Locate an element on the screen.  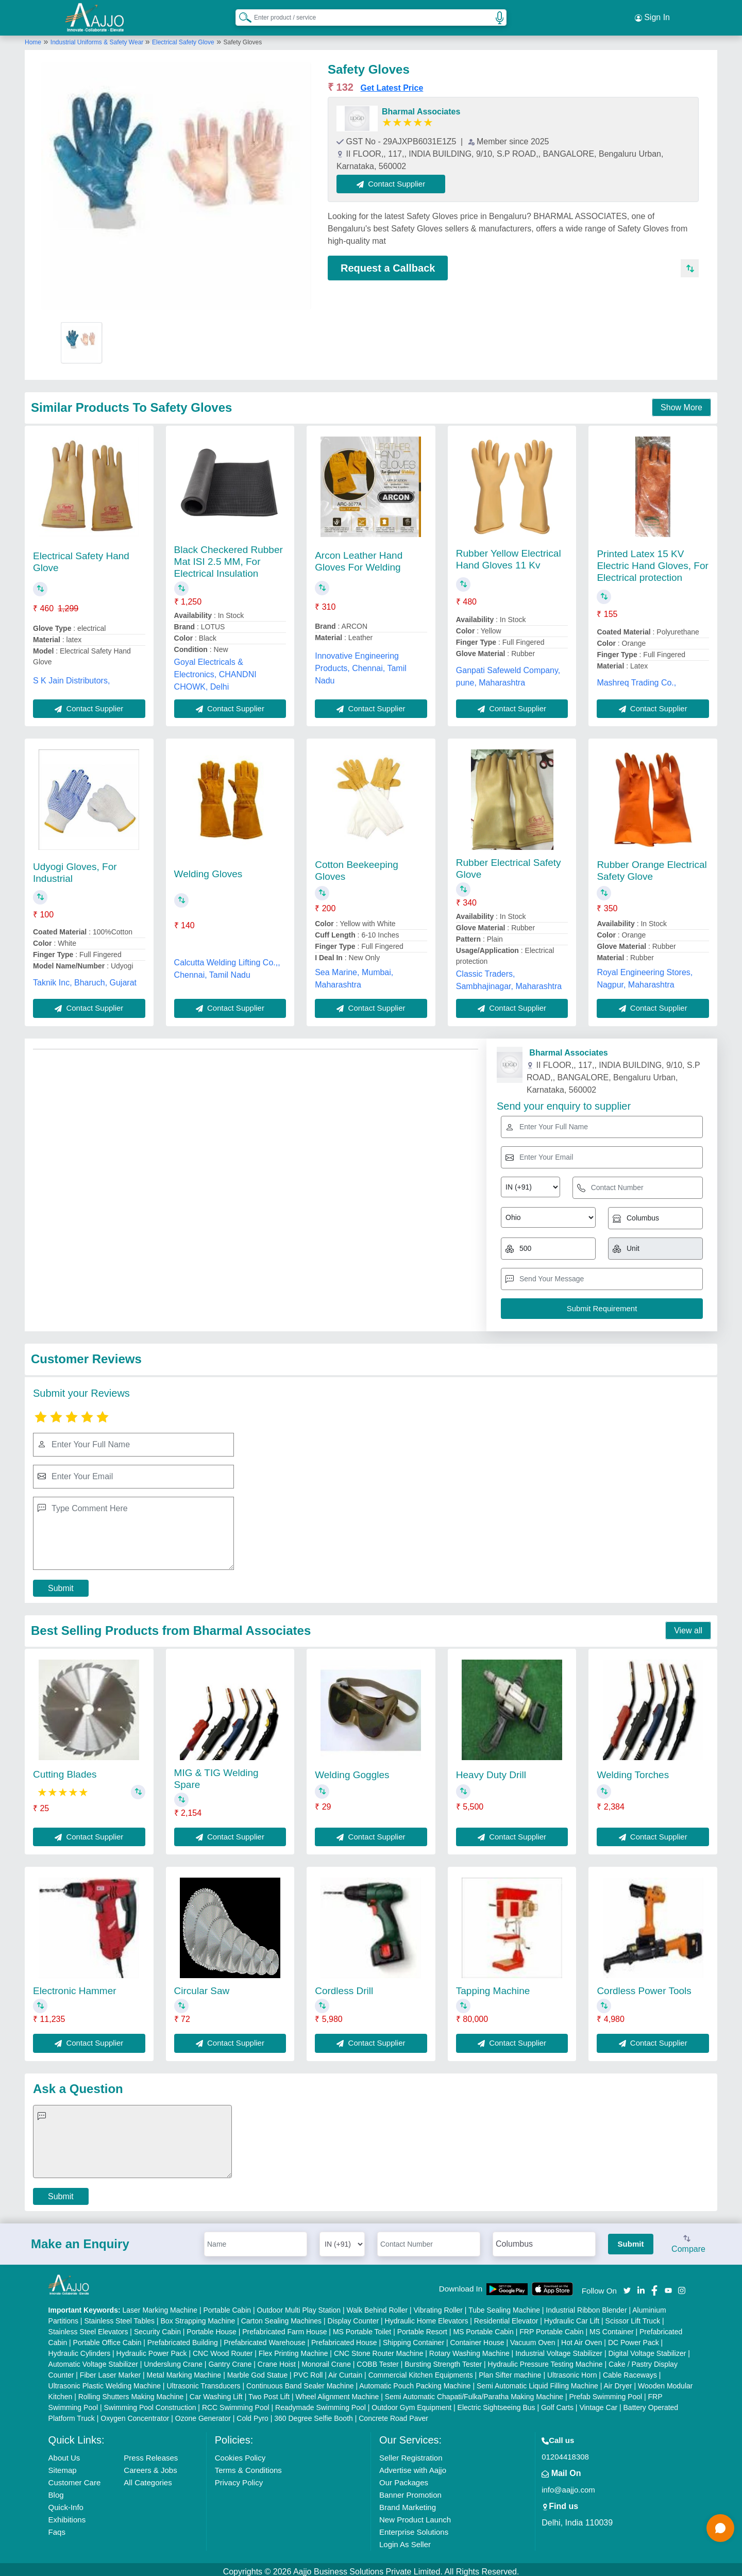
Hydraulic Pressure Testing Machine is located at coordinates (545, 2359).